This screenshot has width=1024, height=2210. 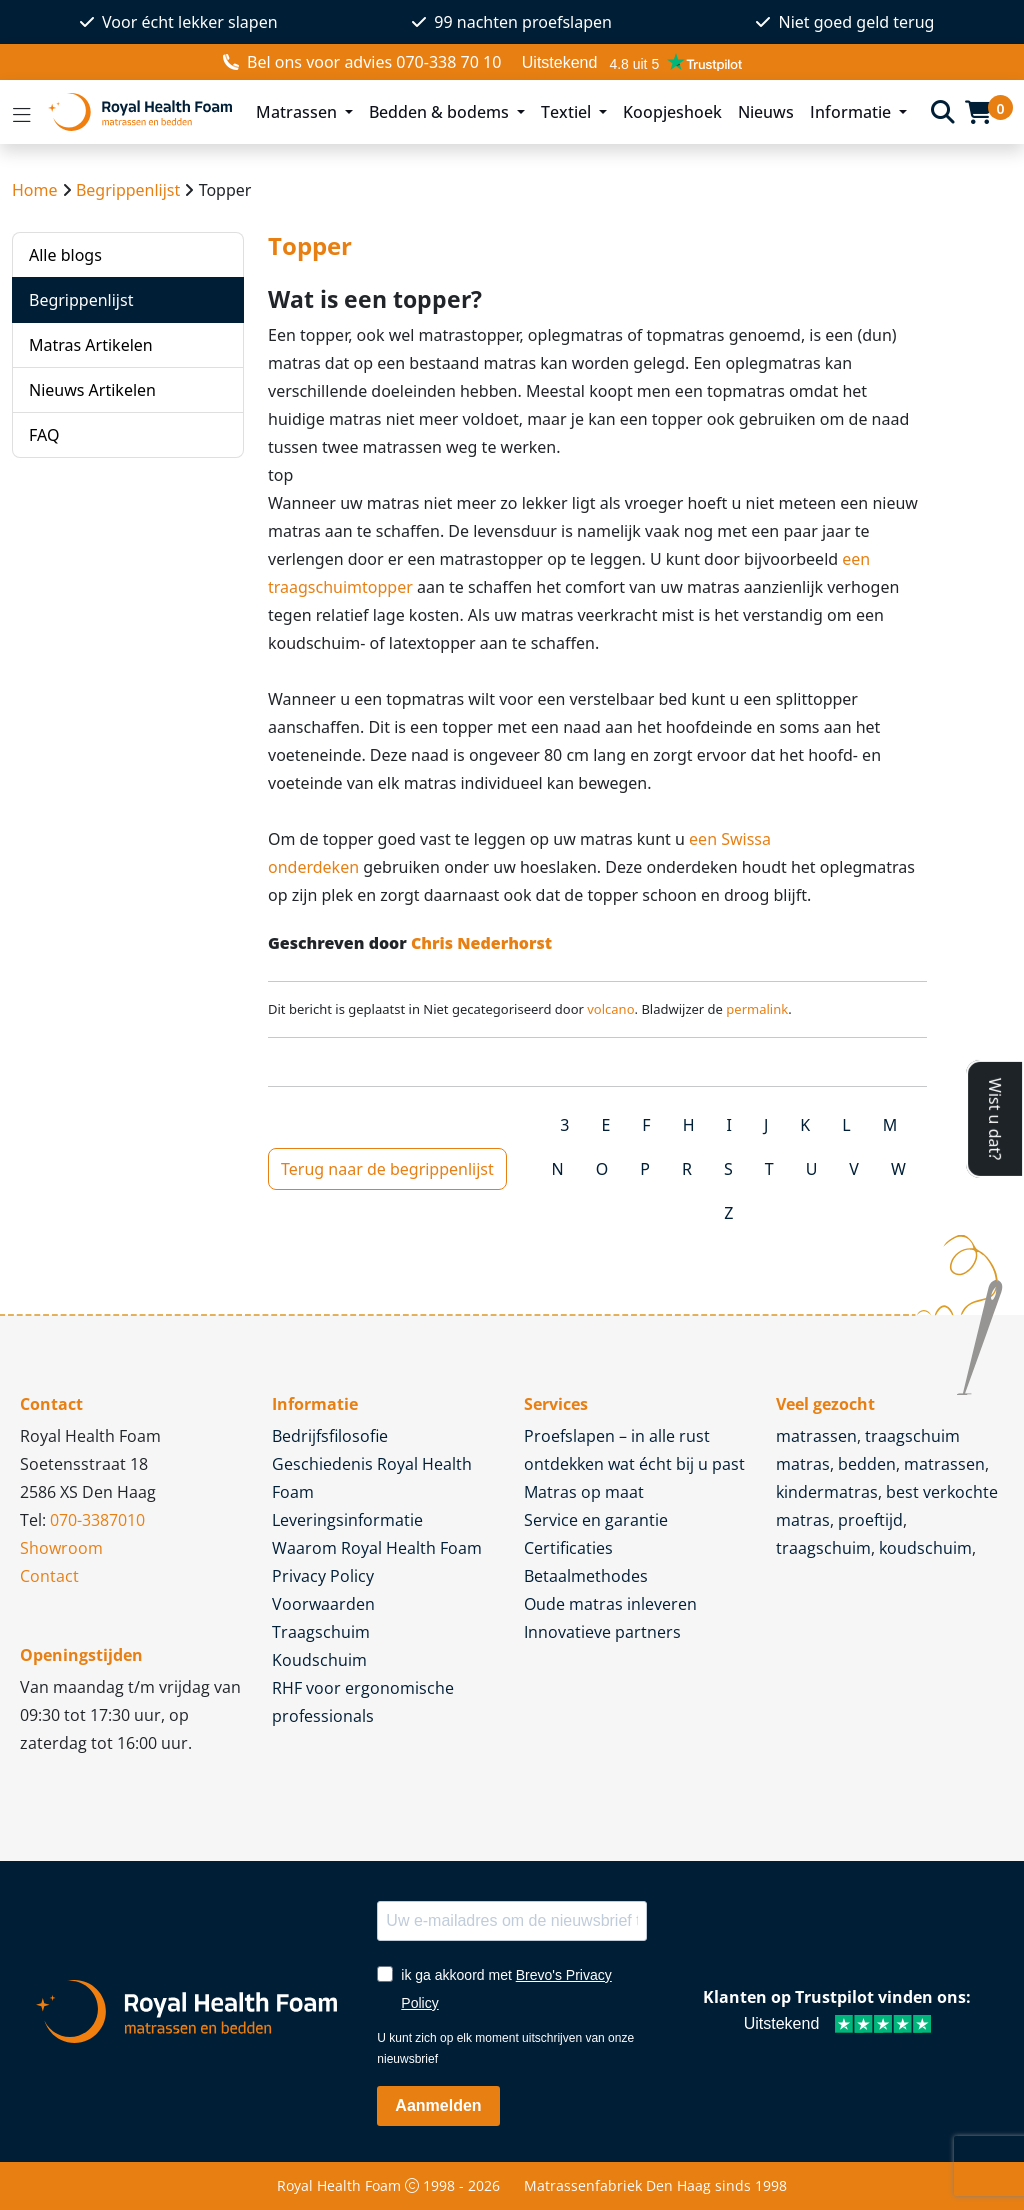 I want to click on Matras op maat, so click(x=584, y=1492).